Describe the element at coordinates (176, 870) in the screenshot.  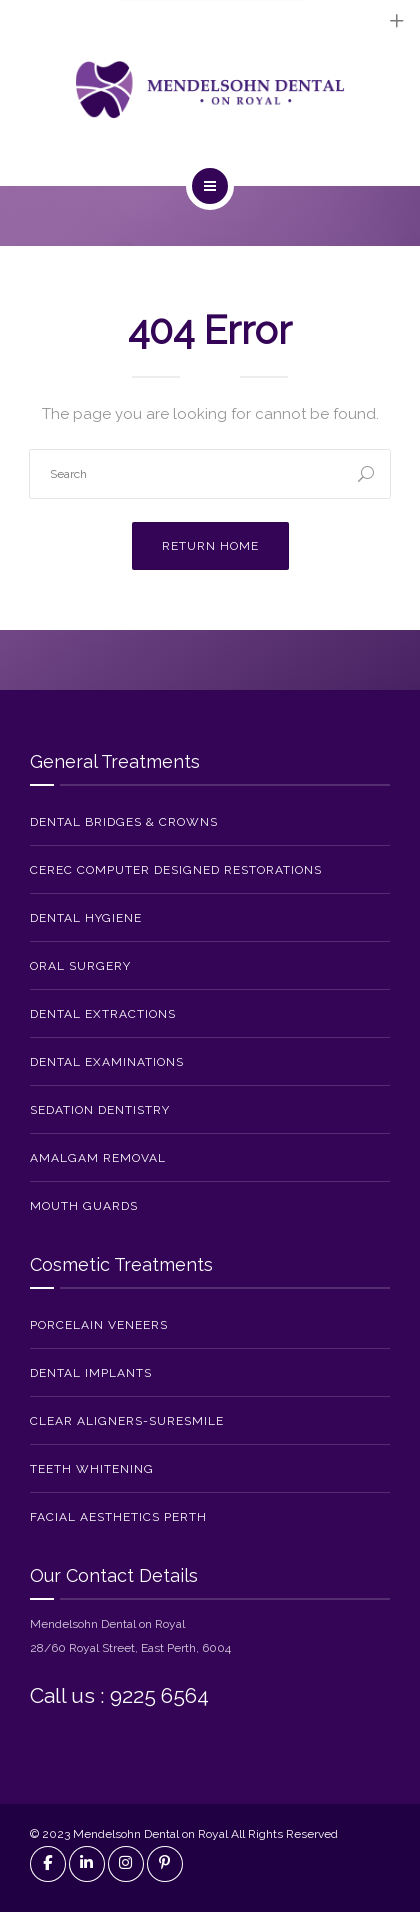
I see `CEREC Computer Designed Restorations` at that location.